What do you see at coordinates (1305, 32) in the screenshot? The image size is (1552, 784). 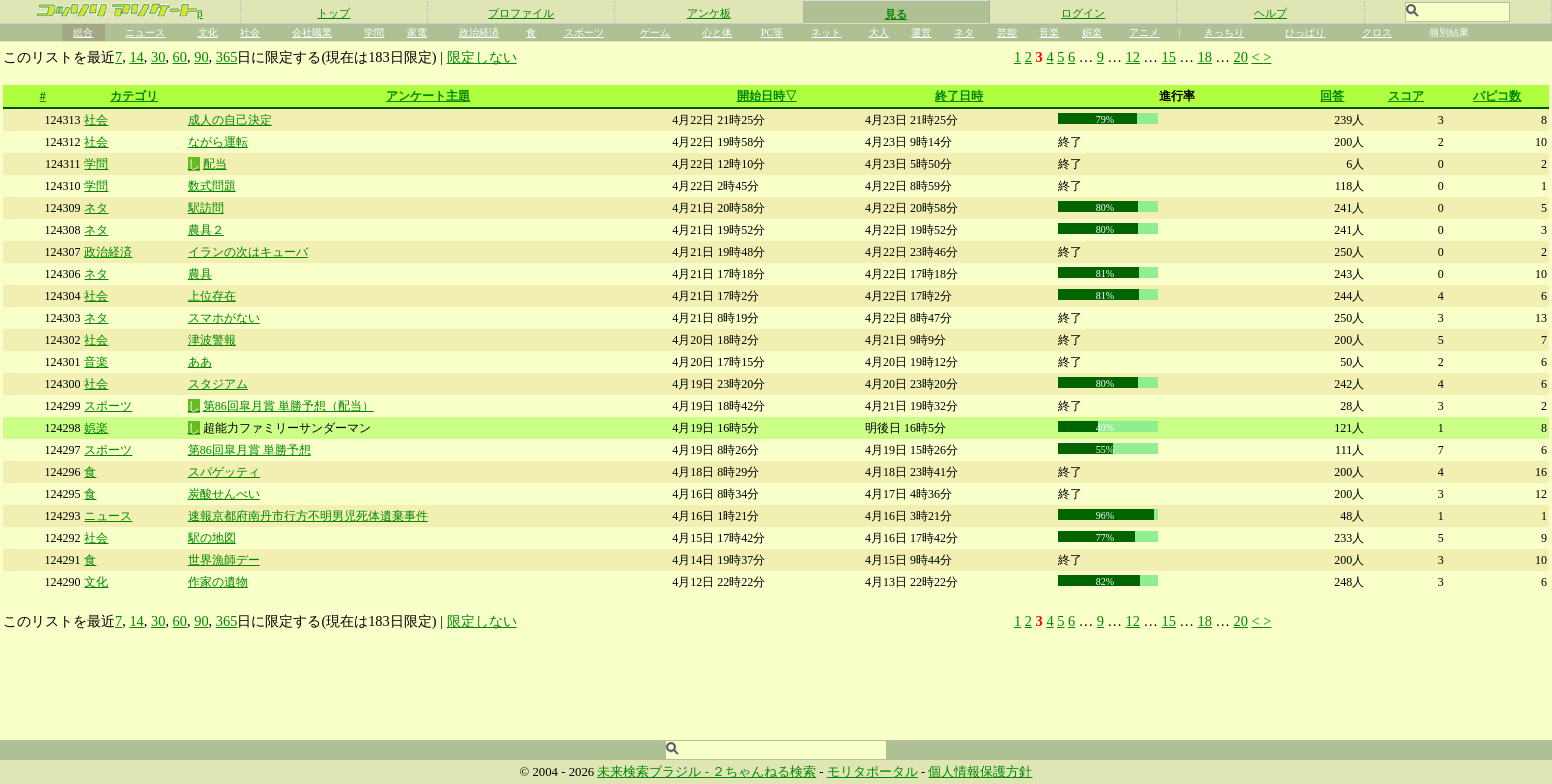 I see `ひっぱり` at bounding box center [1305, 32].